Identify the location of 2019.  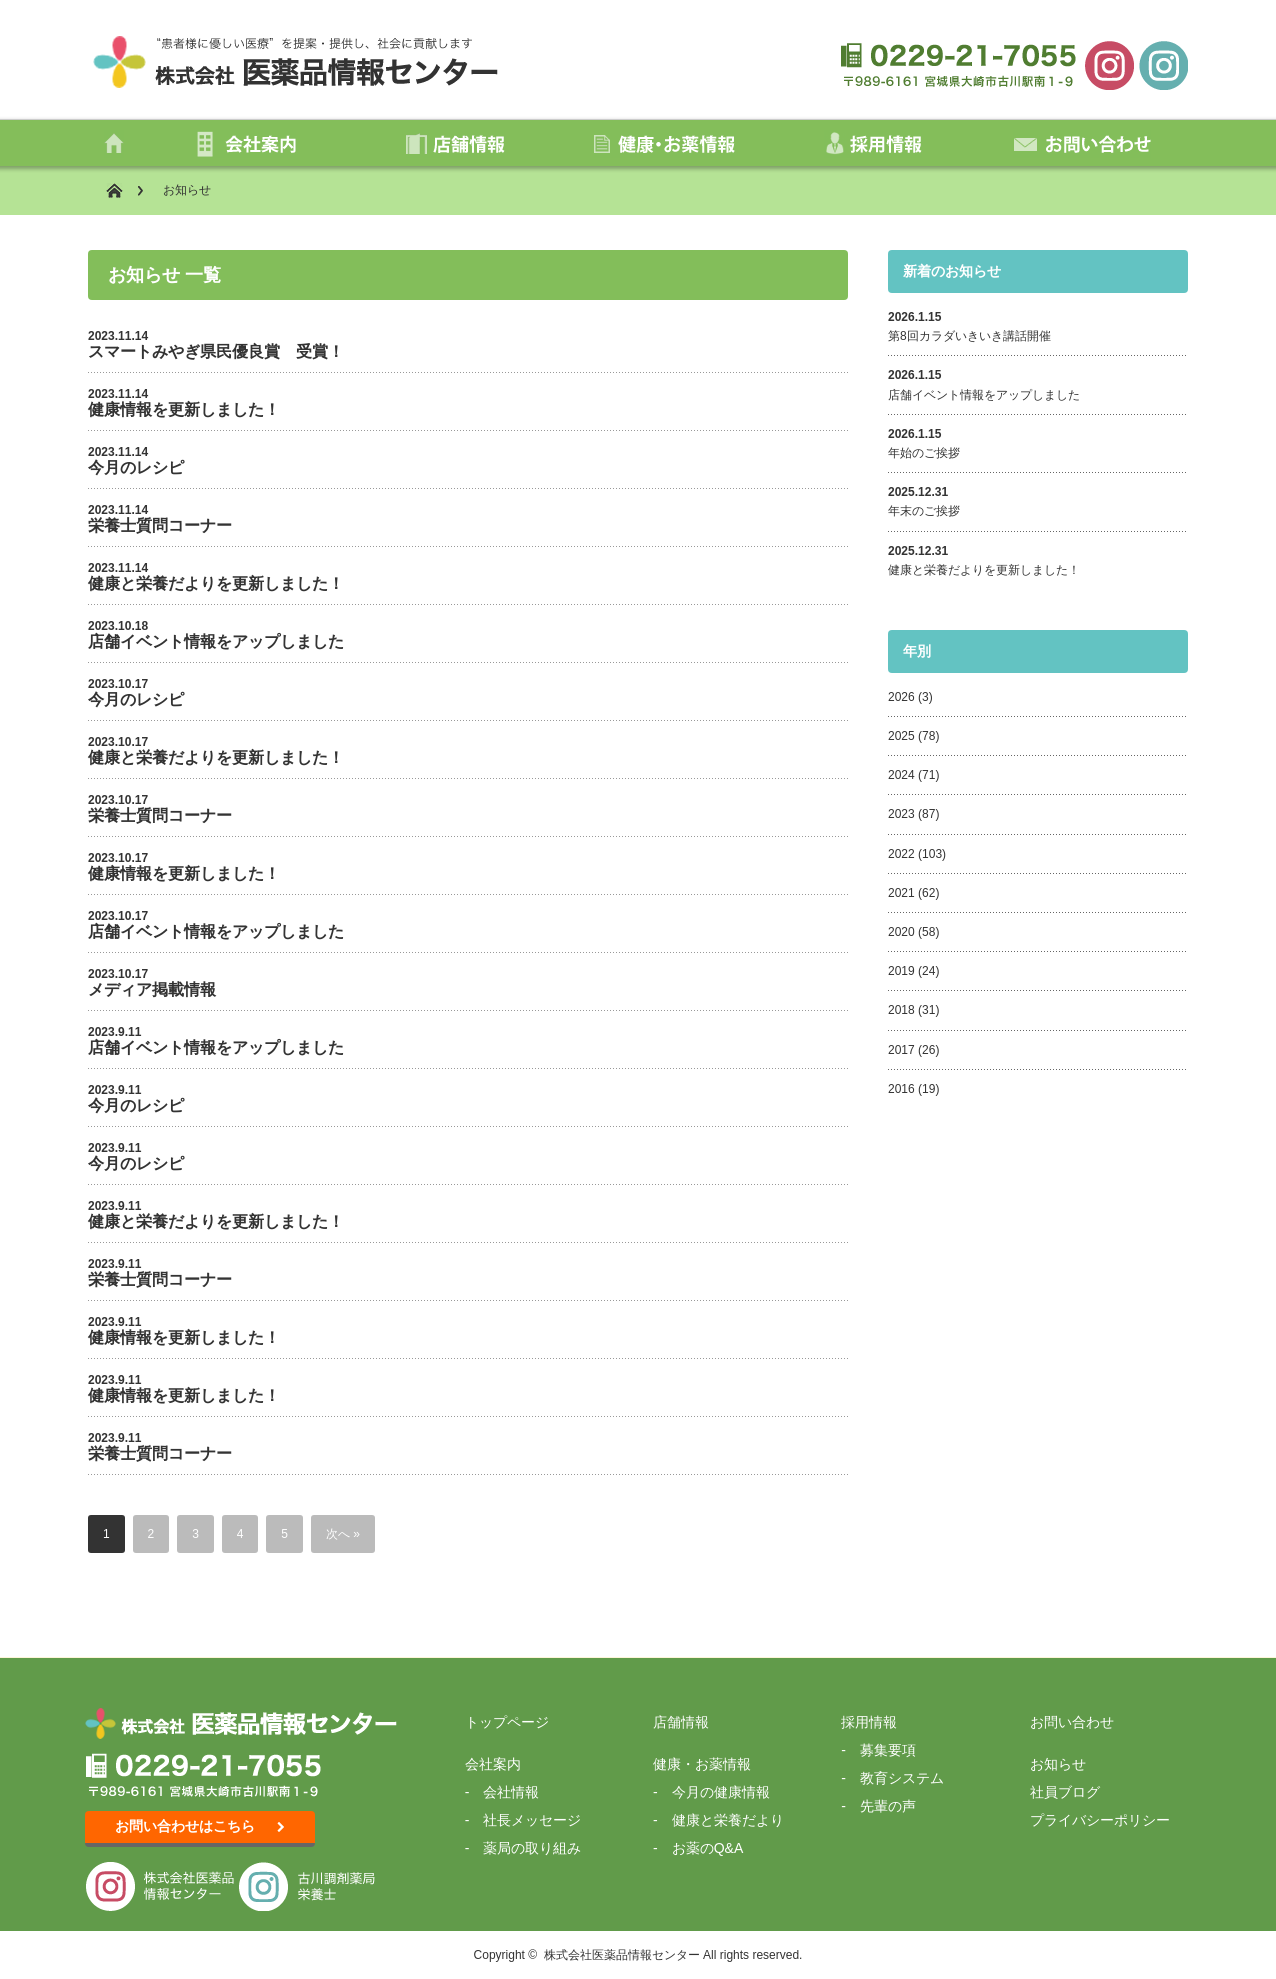
(901, 971).